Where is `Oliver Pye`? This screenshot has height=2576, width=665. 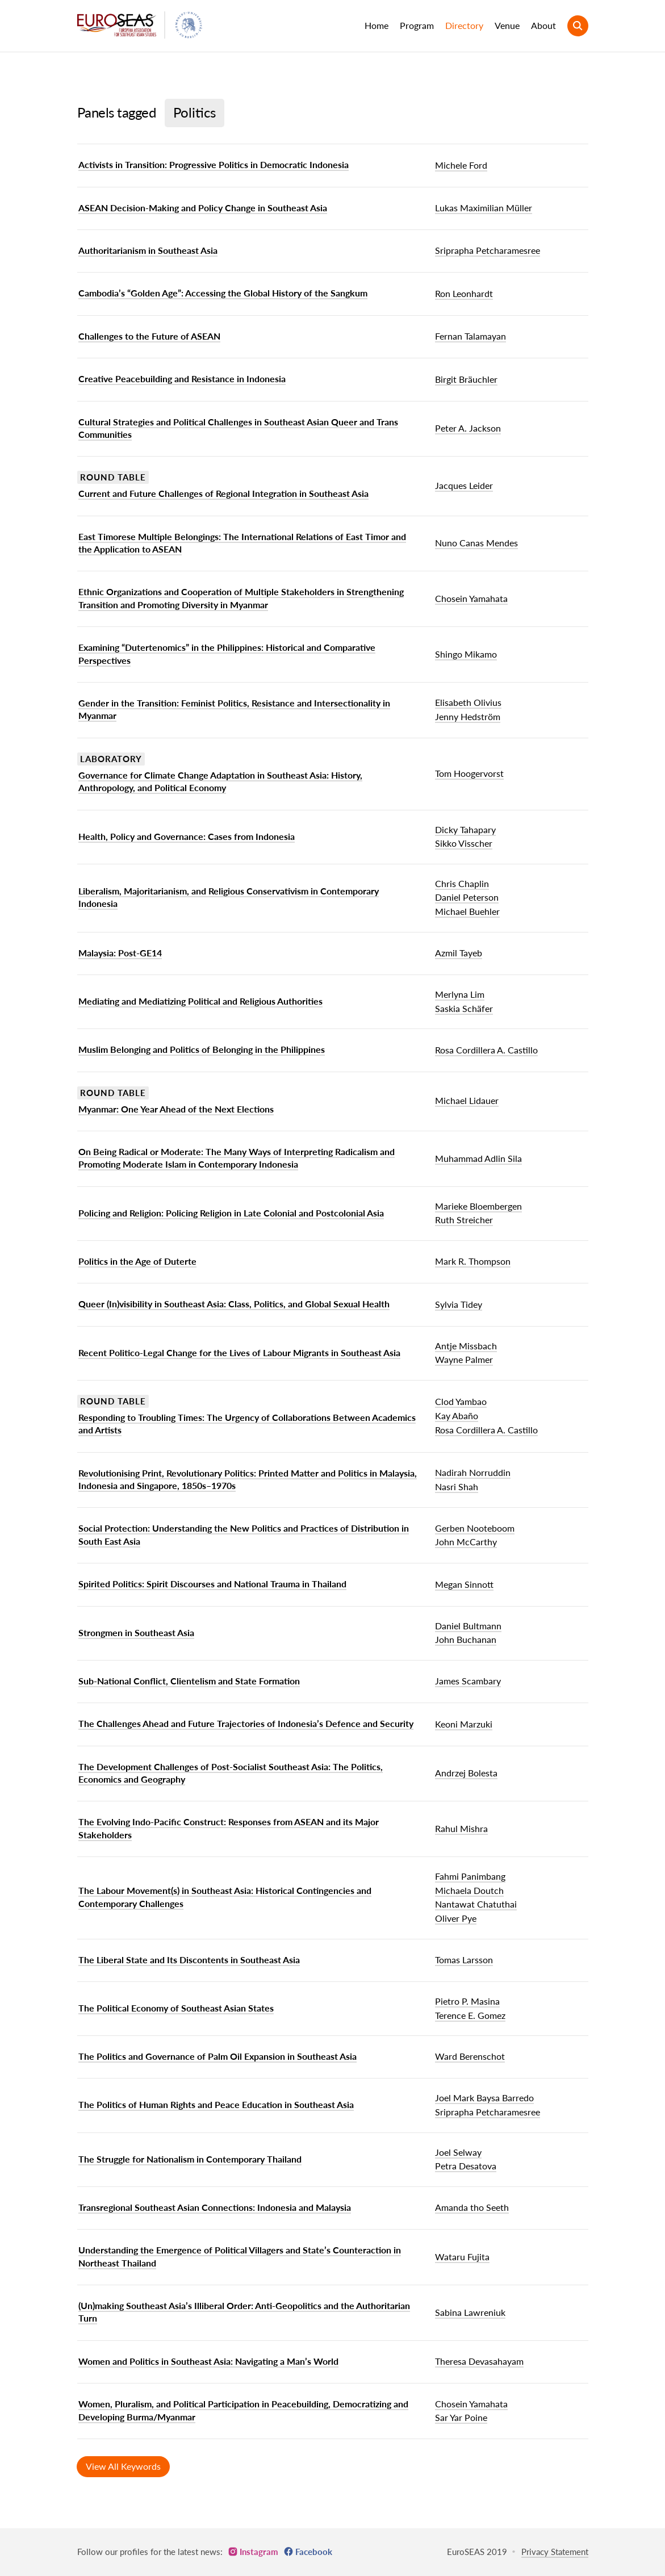
Oliver Pye is located at coordinates (455, 1918).